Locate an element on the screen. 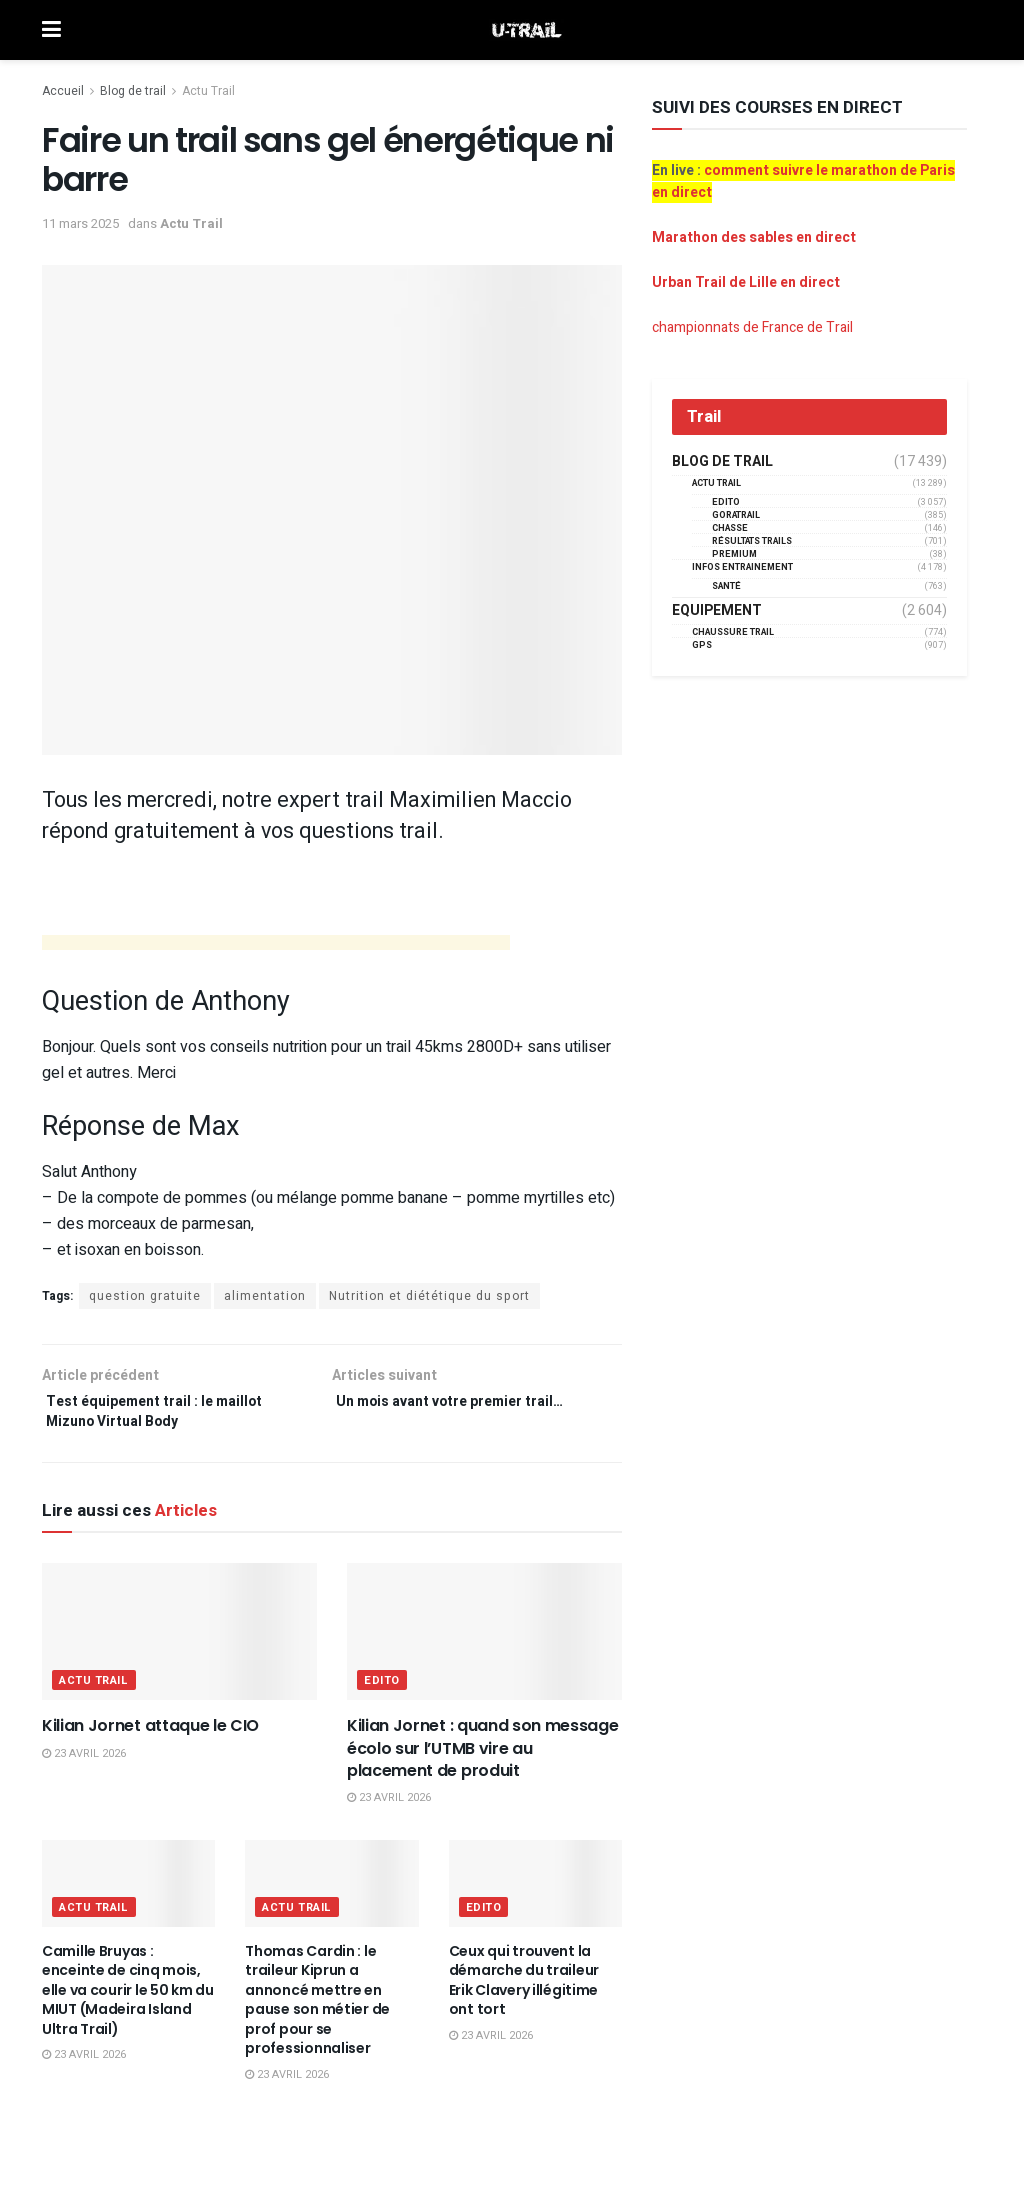 The image size is (1024, 2186). Accueil is located at coordinates (63, 91).